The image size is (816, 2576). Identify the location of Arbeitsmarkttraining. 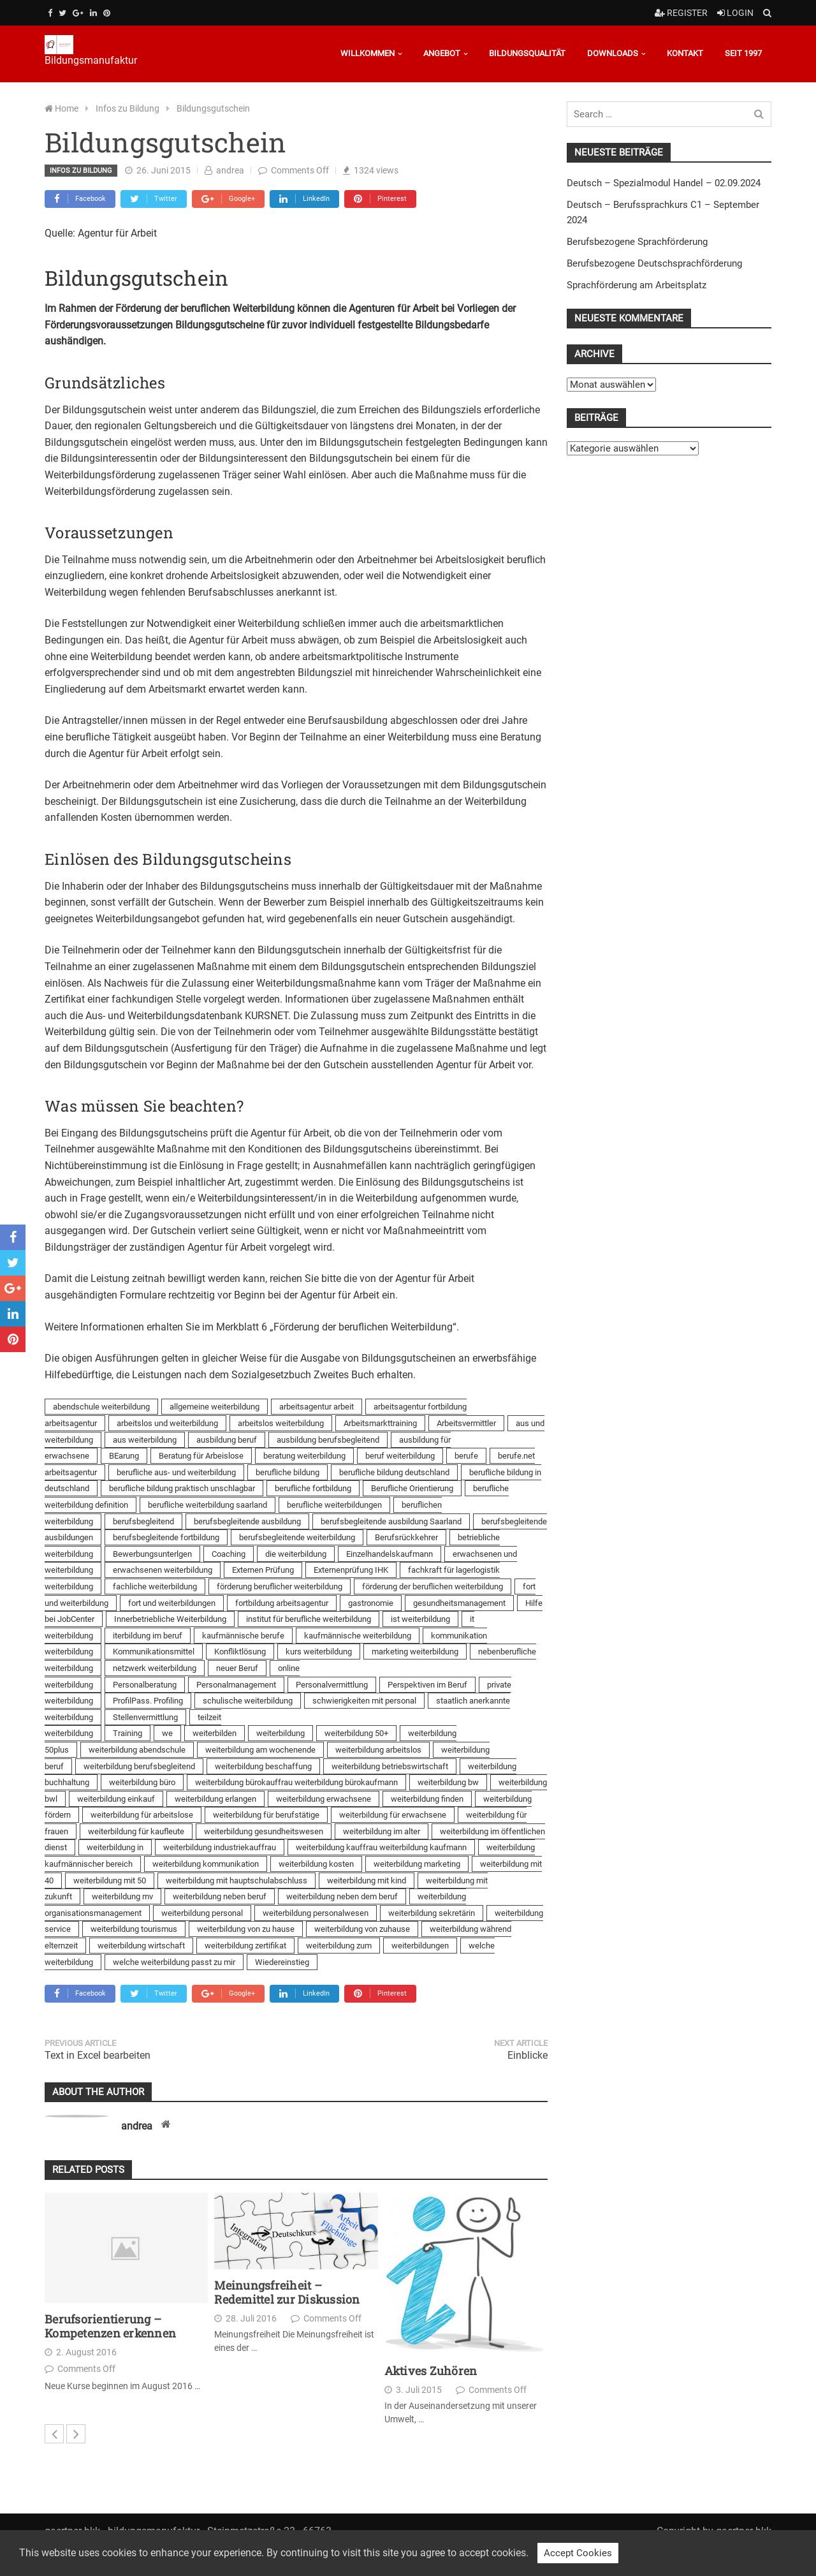
(380, 1423).